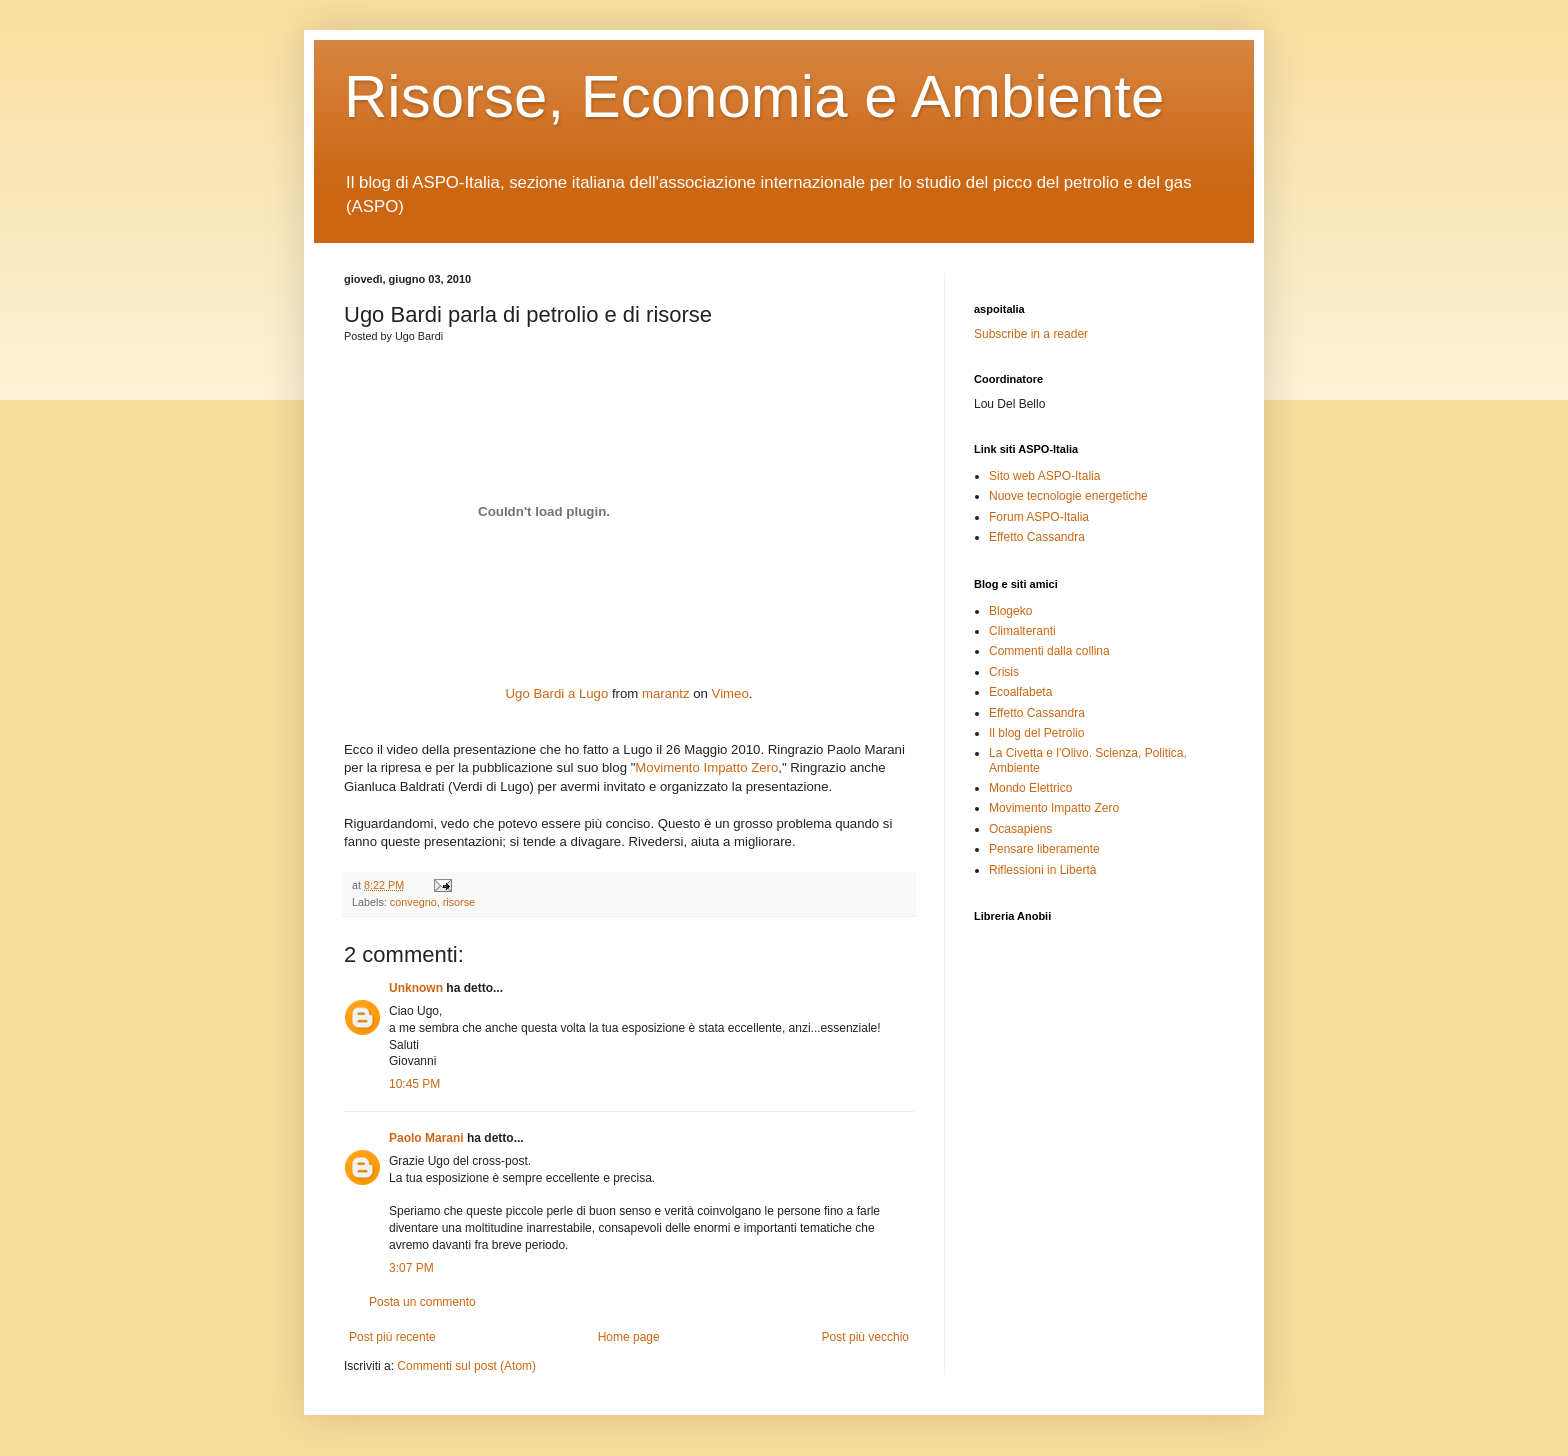  Describe the element at coordinates (392, 1337) in the screenshot. I see `Post più recente` at that location.